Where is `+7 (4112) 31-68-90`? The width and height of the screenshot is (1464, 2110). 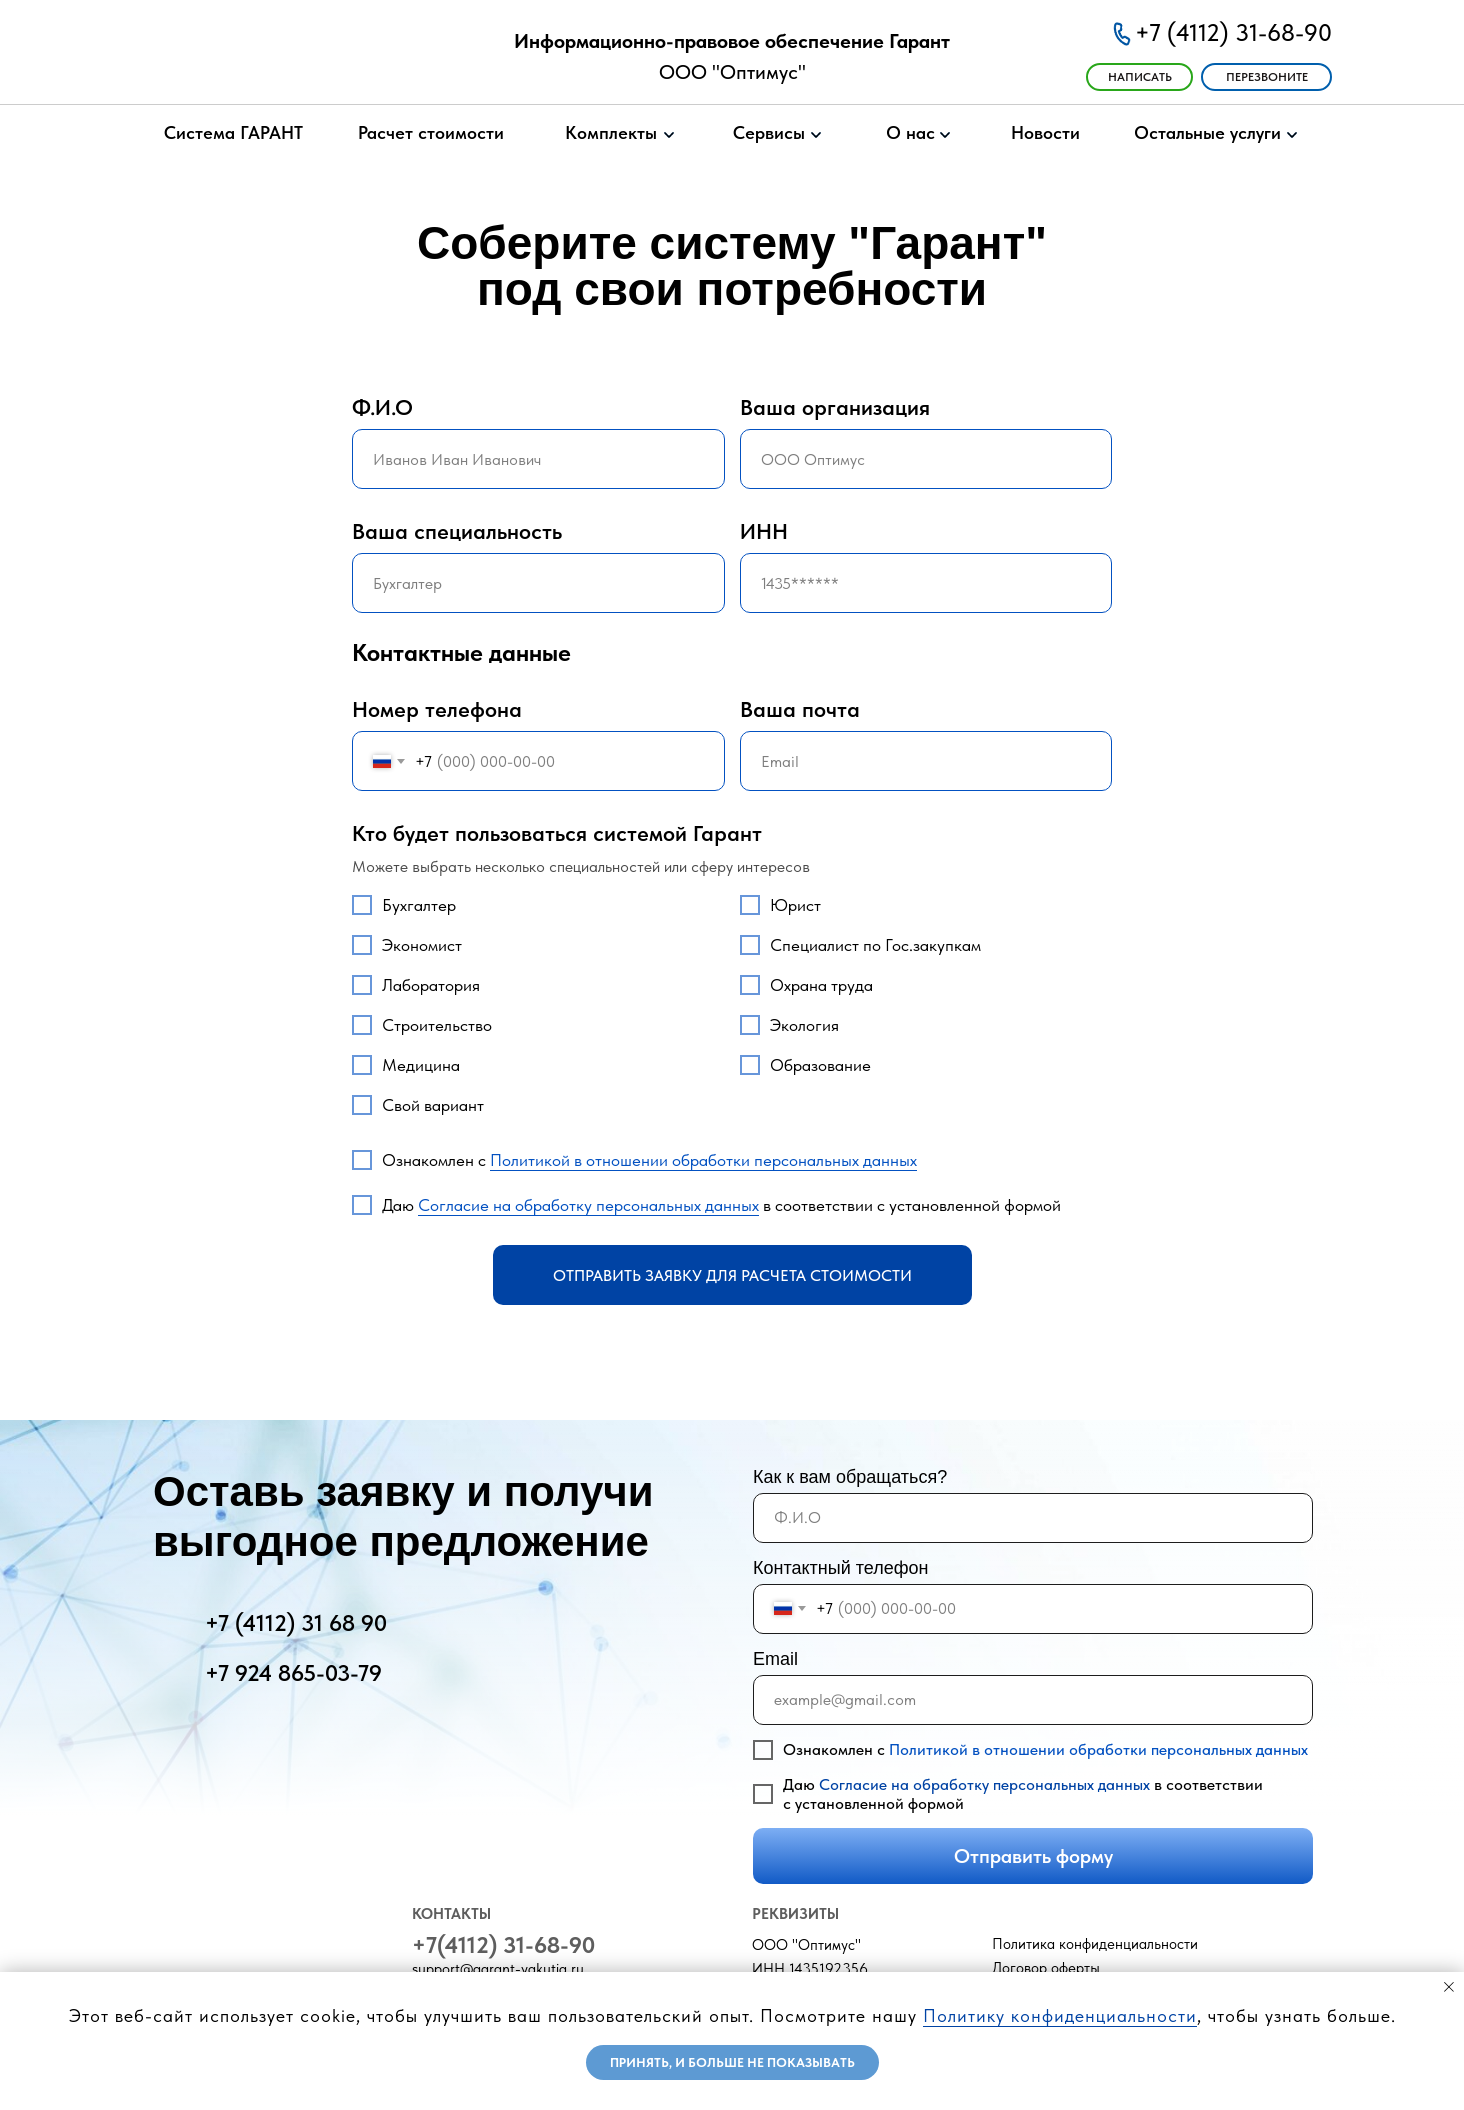
+7 (4112) 31-68-90 is located at coordinates (1233, 32).